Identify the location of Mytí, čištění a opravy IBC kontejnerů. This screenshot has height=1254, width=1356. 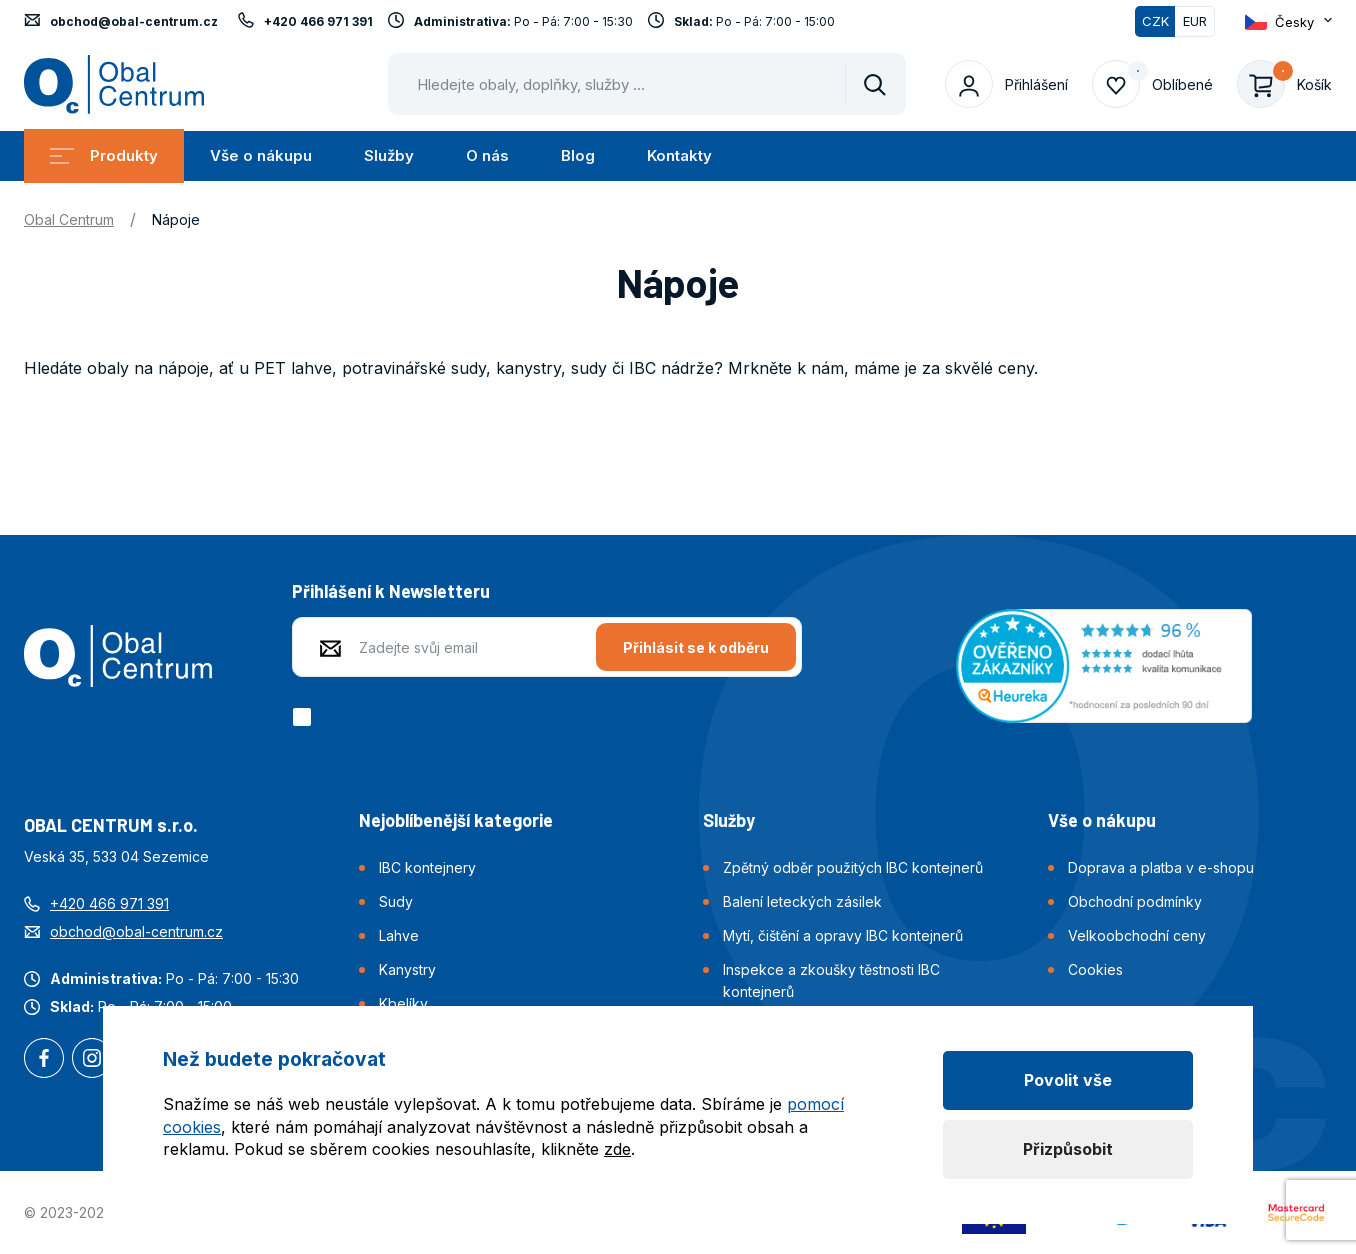
(843, 935).